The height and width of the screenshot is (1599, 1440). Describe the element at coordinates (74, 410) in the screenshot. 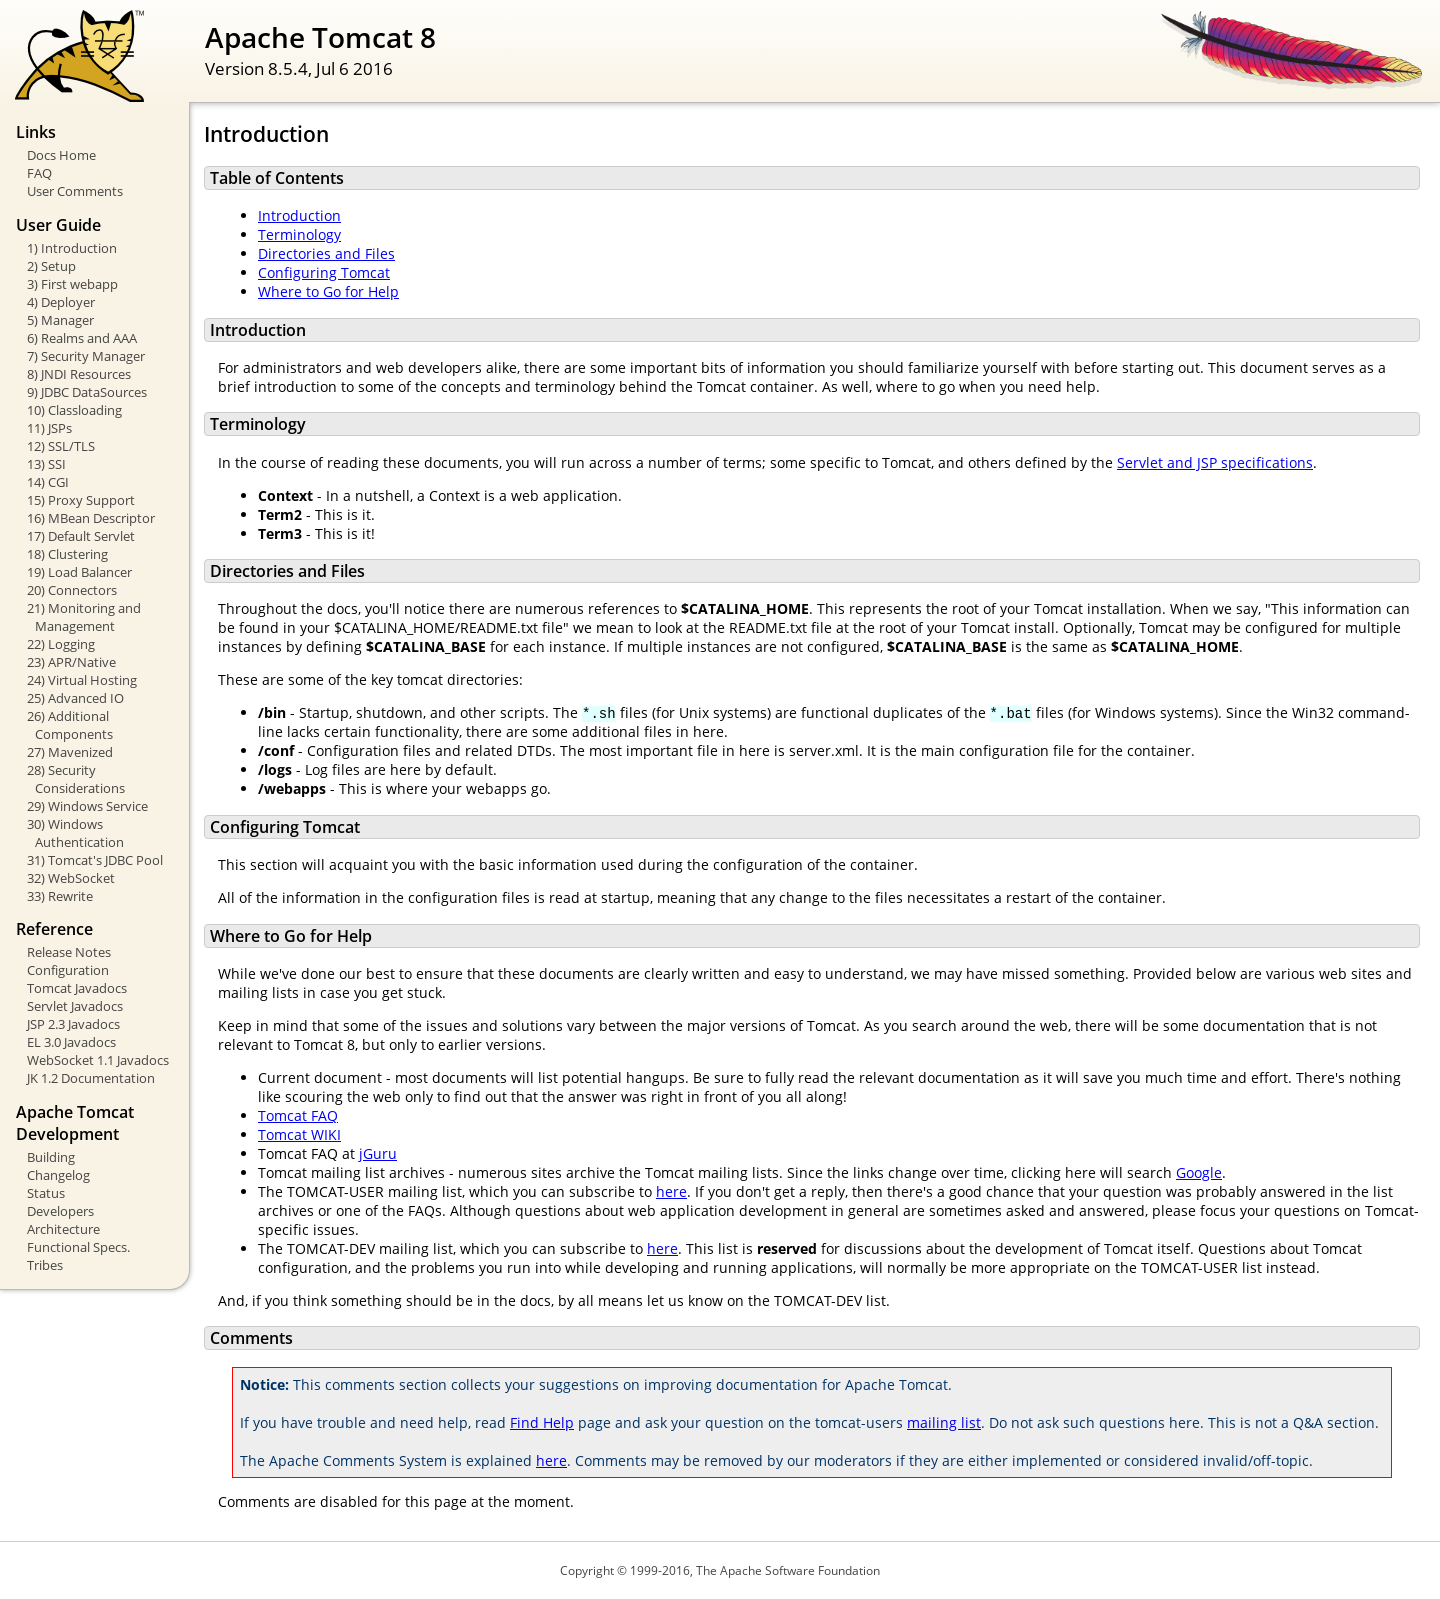

I see `10) Classloading` at that location.